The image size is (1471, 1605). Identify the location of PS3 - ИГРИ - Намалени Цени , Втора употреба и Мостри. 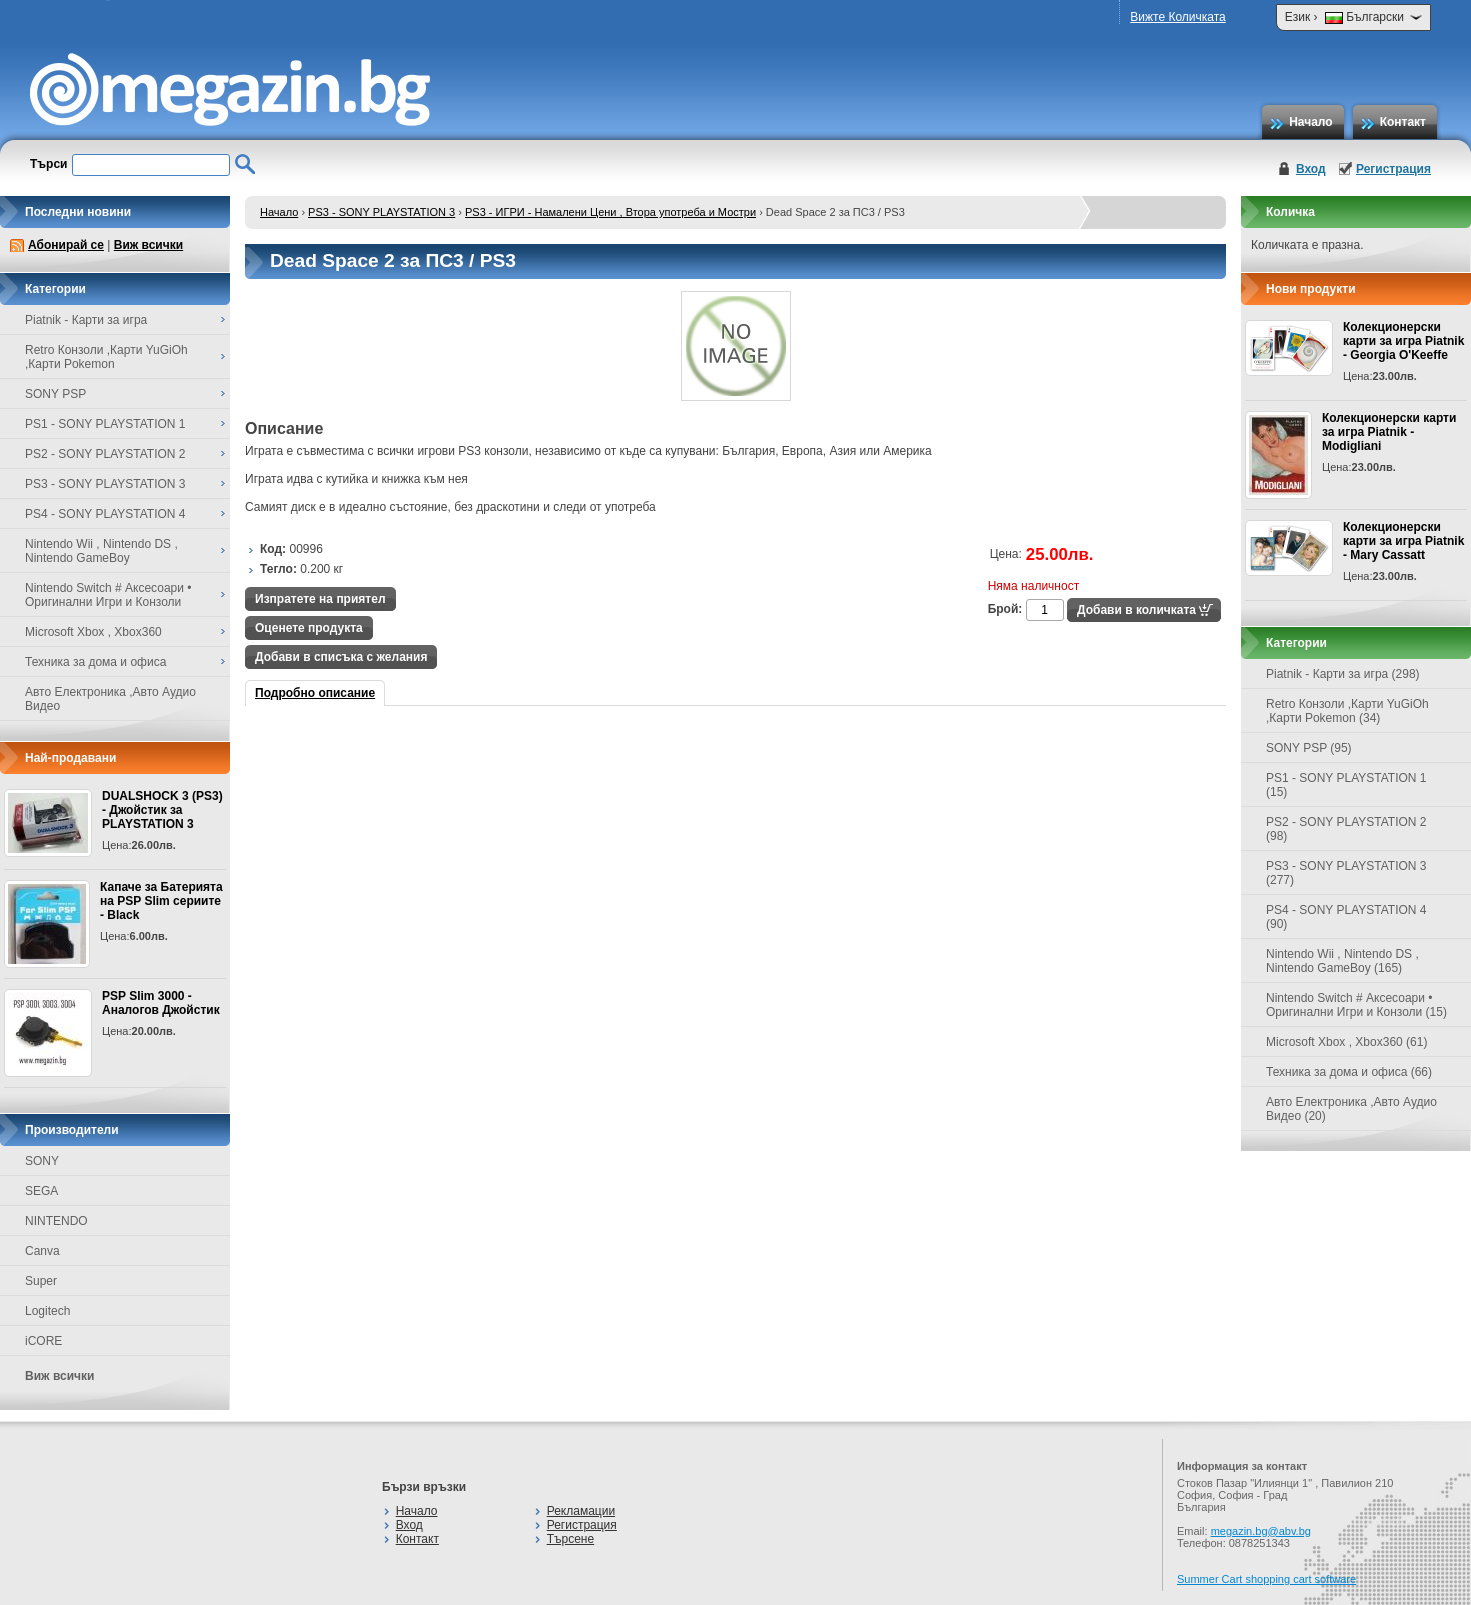
(610, 212).